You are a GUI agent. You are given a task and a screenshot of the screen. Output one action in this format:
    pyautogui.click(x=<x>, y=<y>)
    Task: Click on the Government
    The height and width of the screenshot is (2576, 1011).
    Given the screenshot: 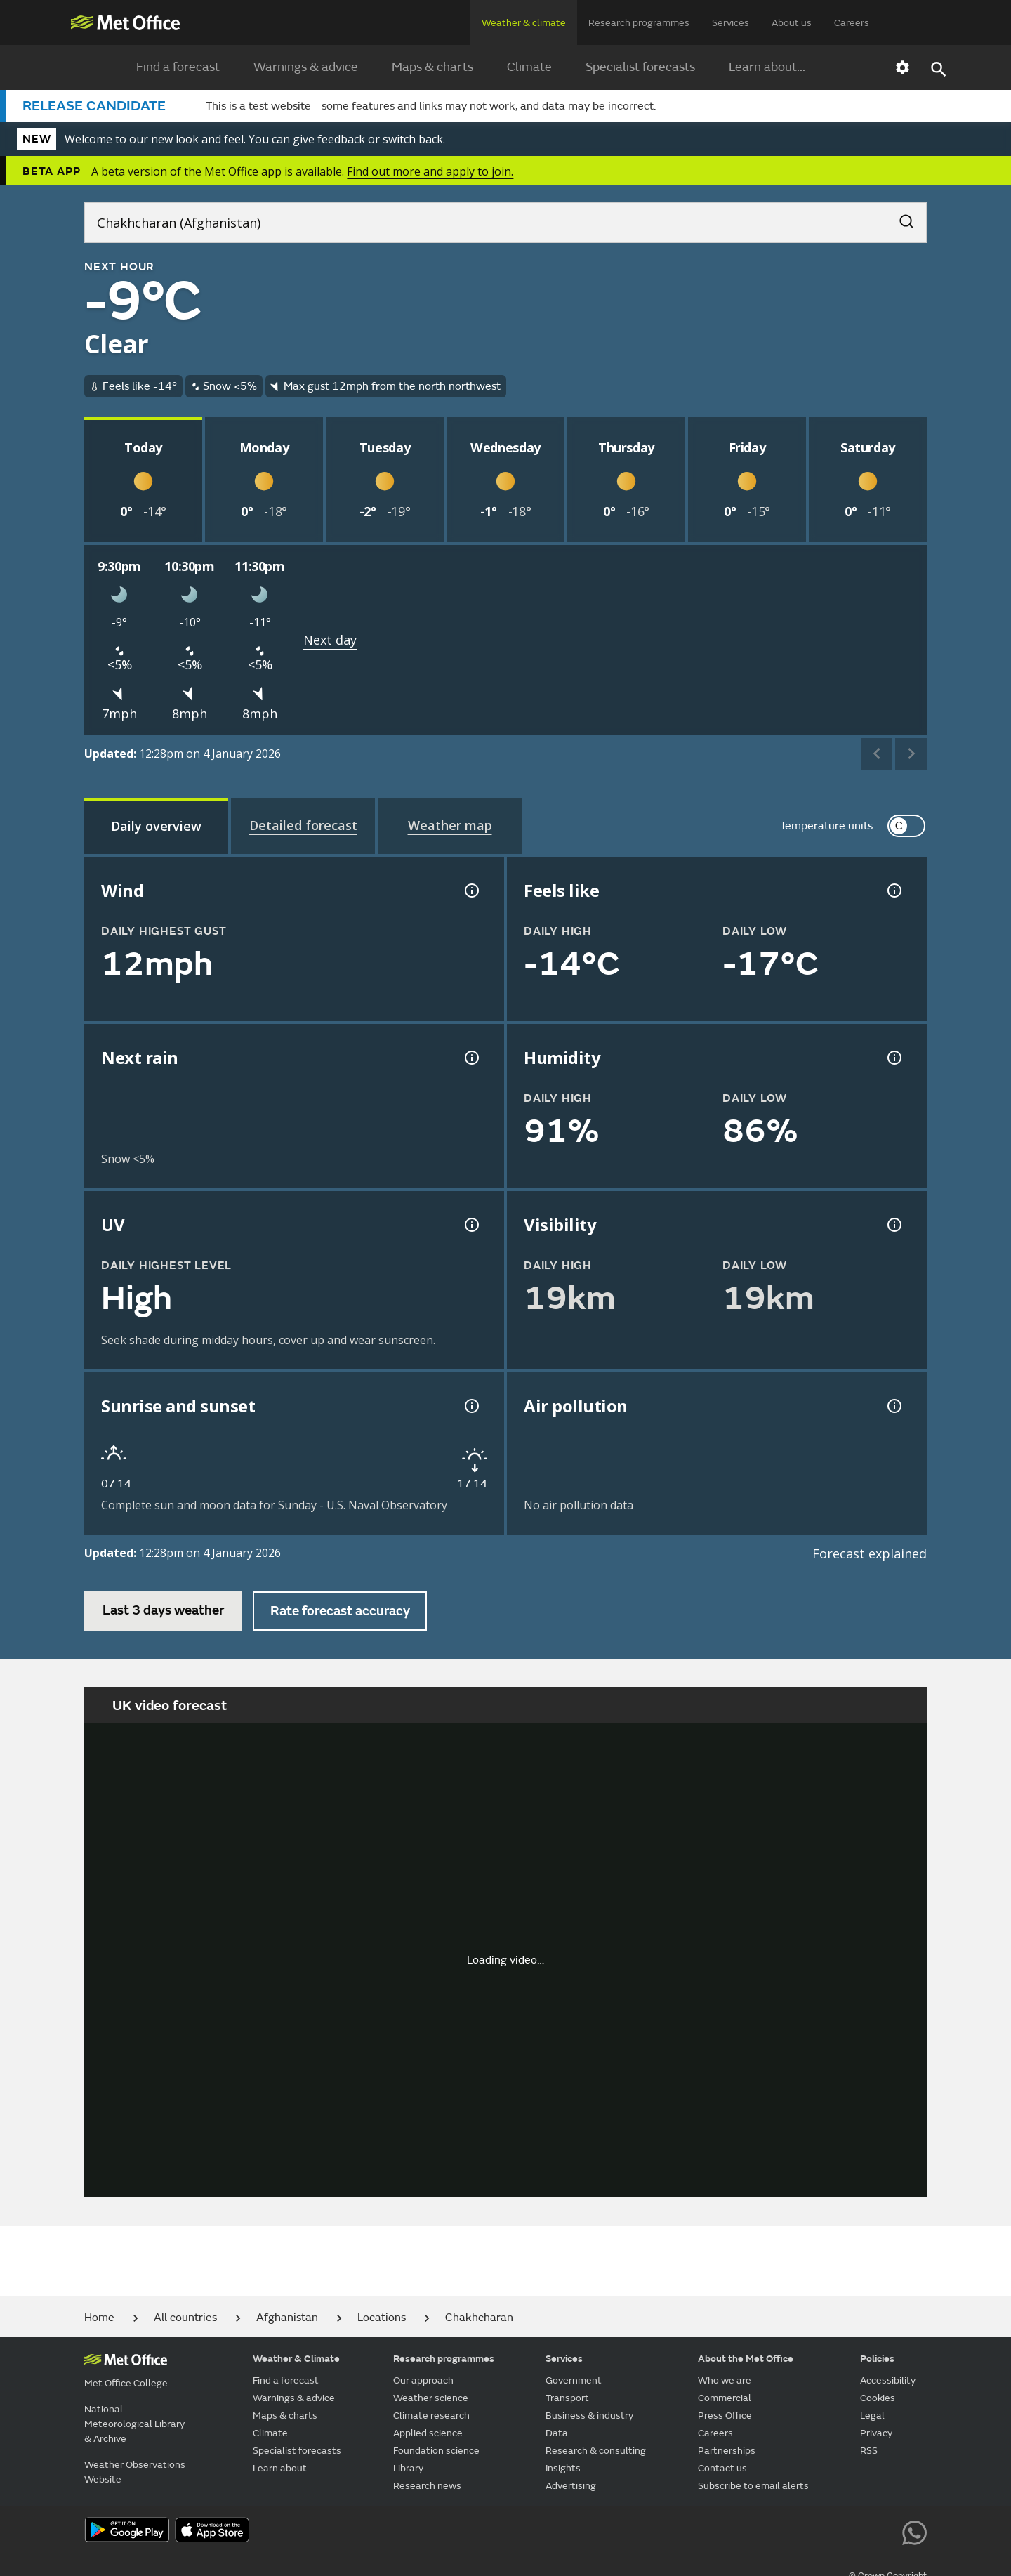 What is the action you would take?
    pyautogui.click(x=574, y=2380)
    